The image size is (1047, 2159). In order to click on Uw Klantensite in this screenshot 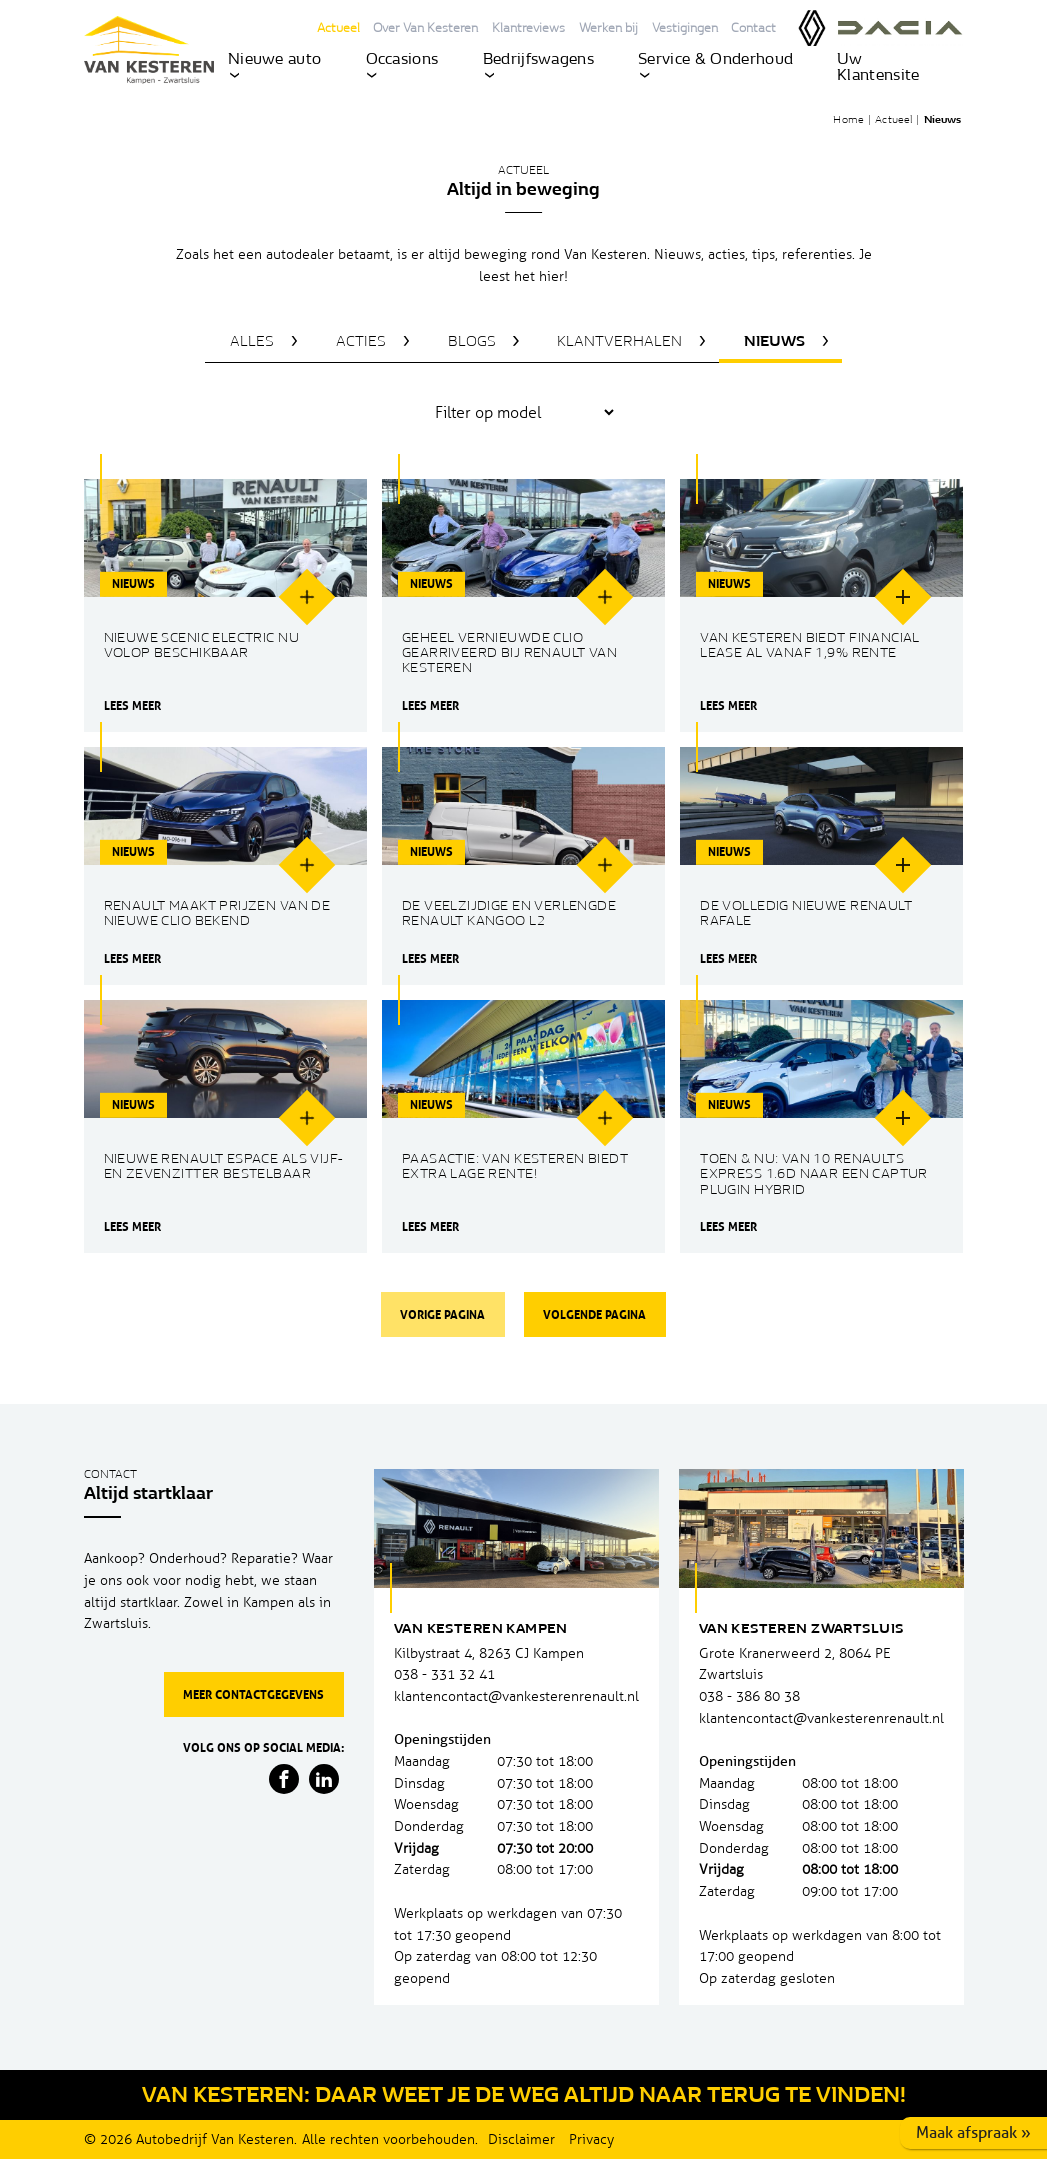, I will do `click(878, 68)`.